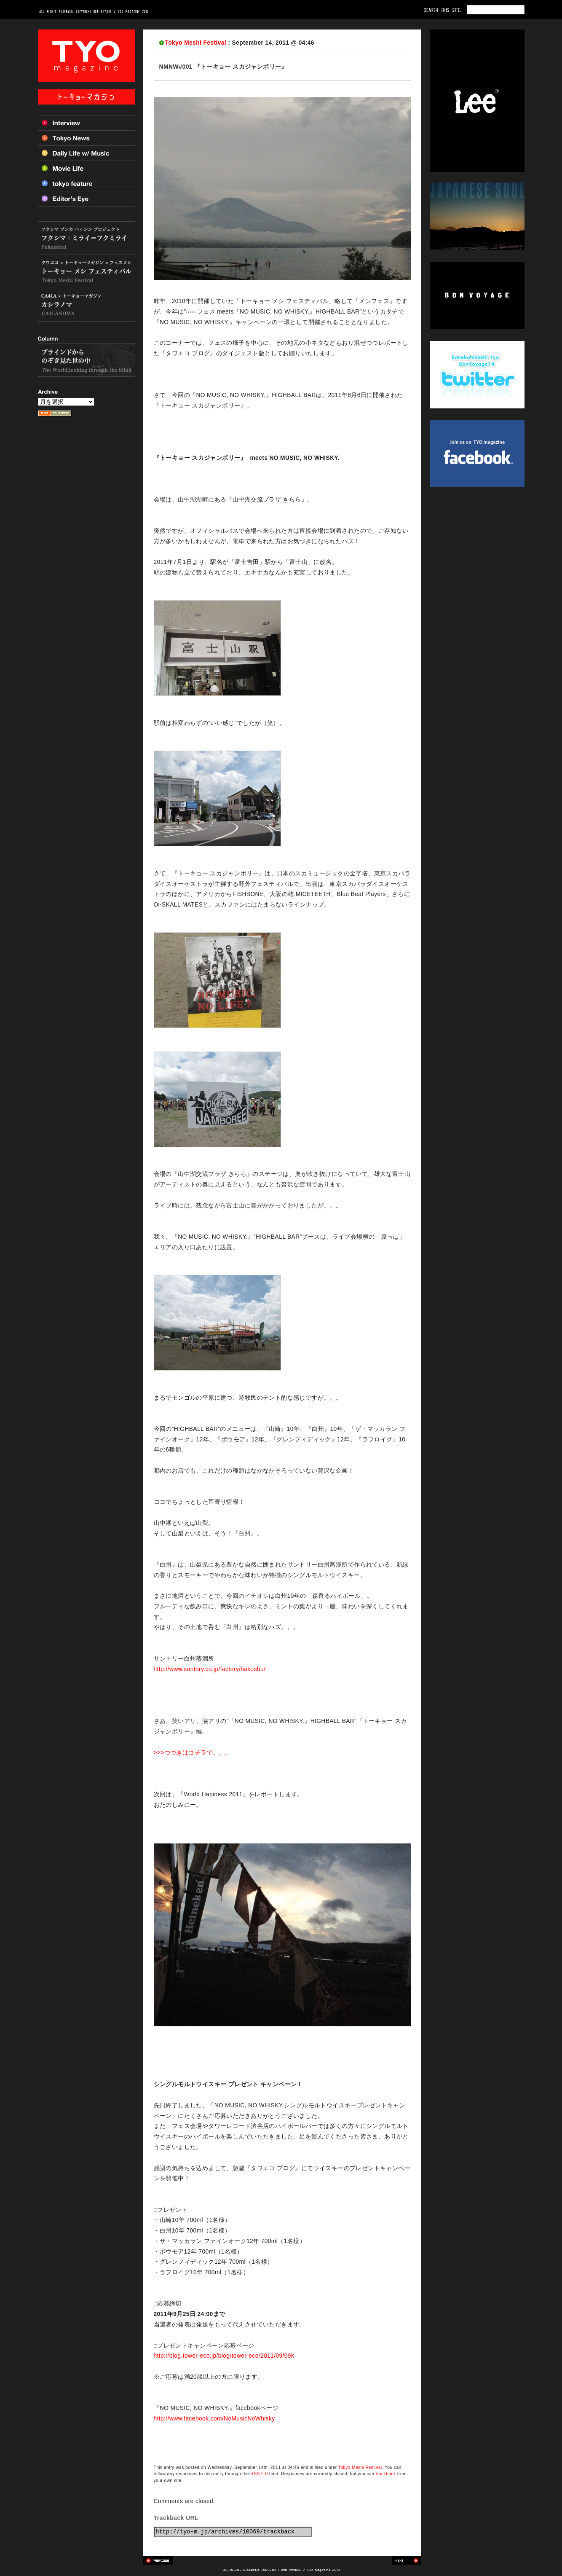  What do you see at coordinates (86, 305) in the screenshot?
I see `カシラノマ` at bounding box center [86, 305].